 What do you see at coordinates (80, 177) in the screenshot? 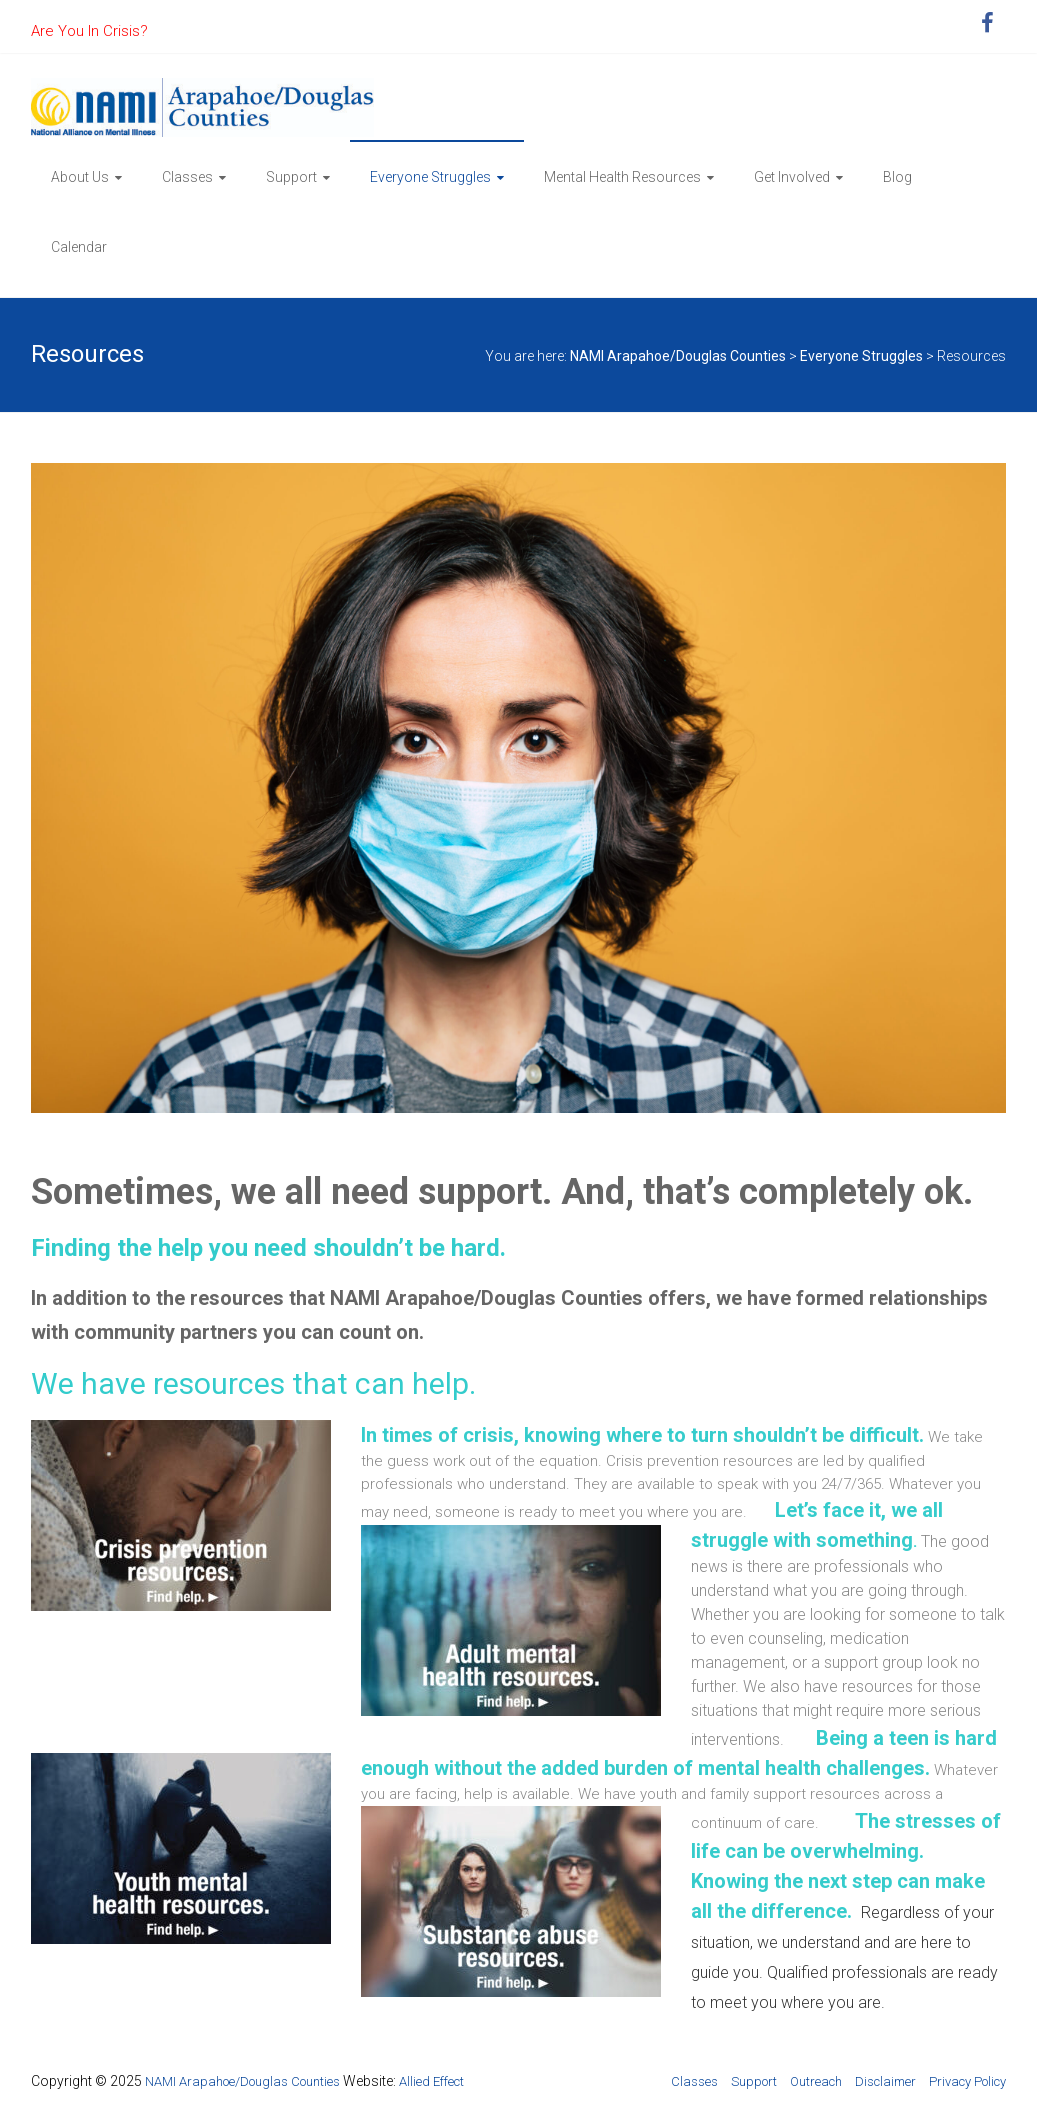
I see `About Us` at bounding box center [80, 177].